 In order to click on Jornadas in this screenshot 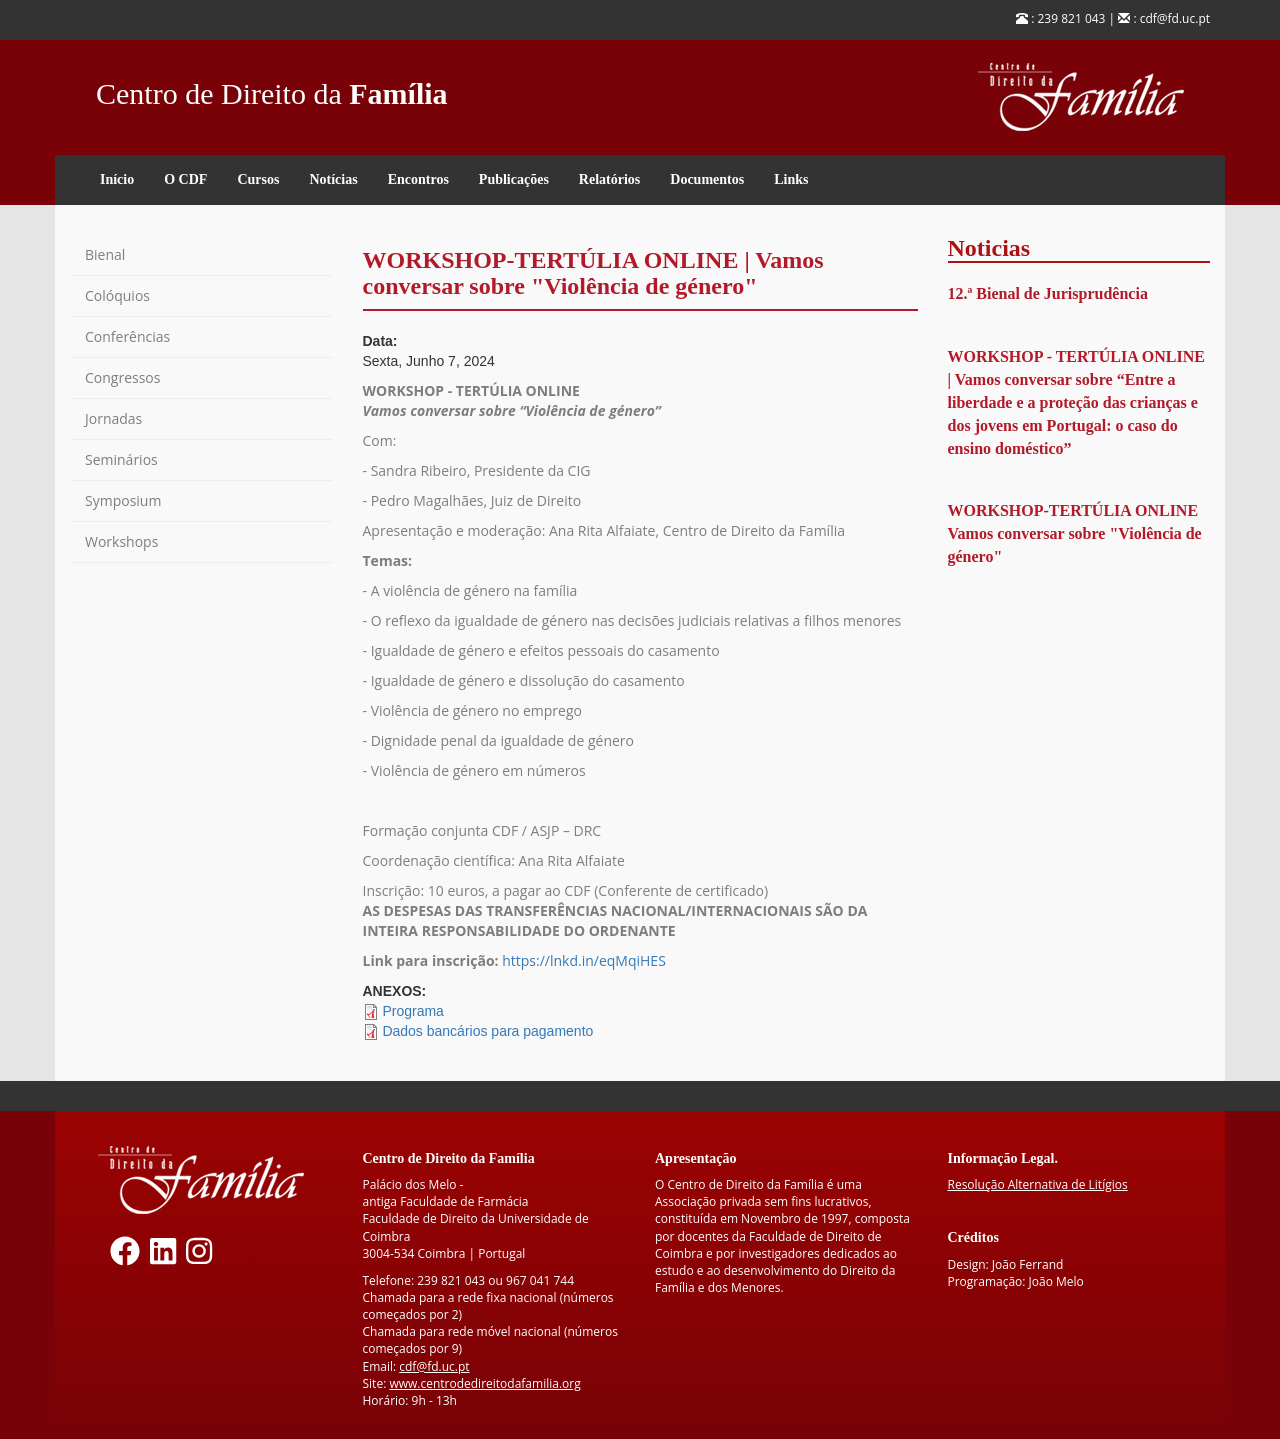, I will do `click(113, 418)`.